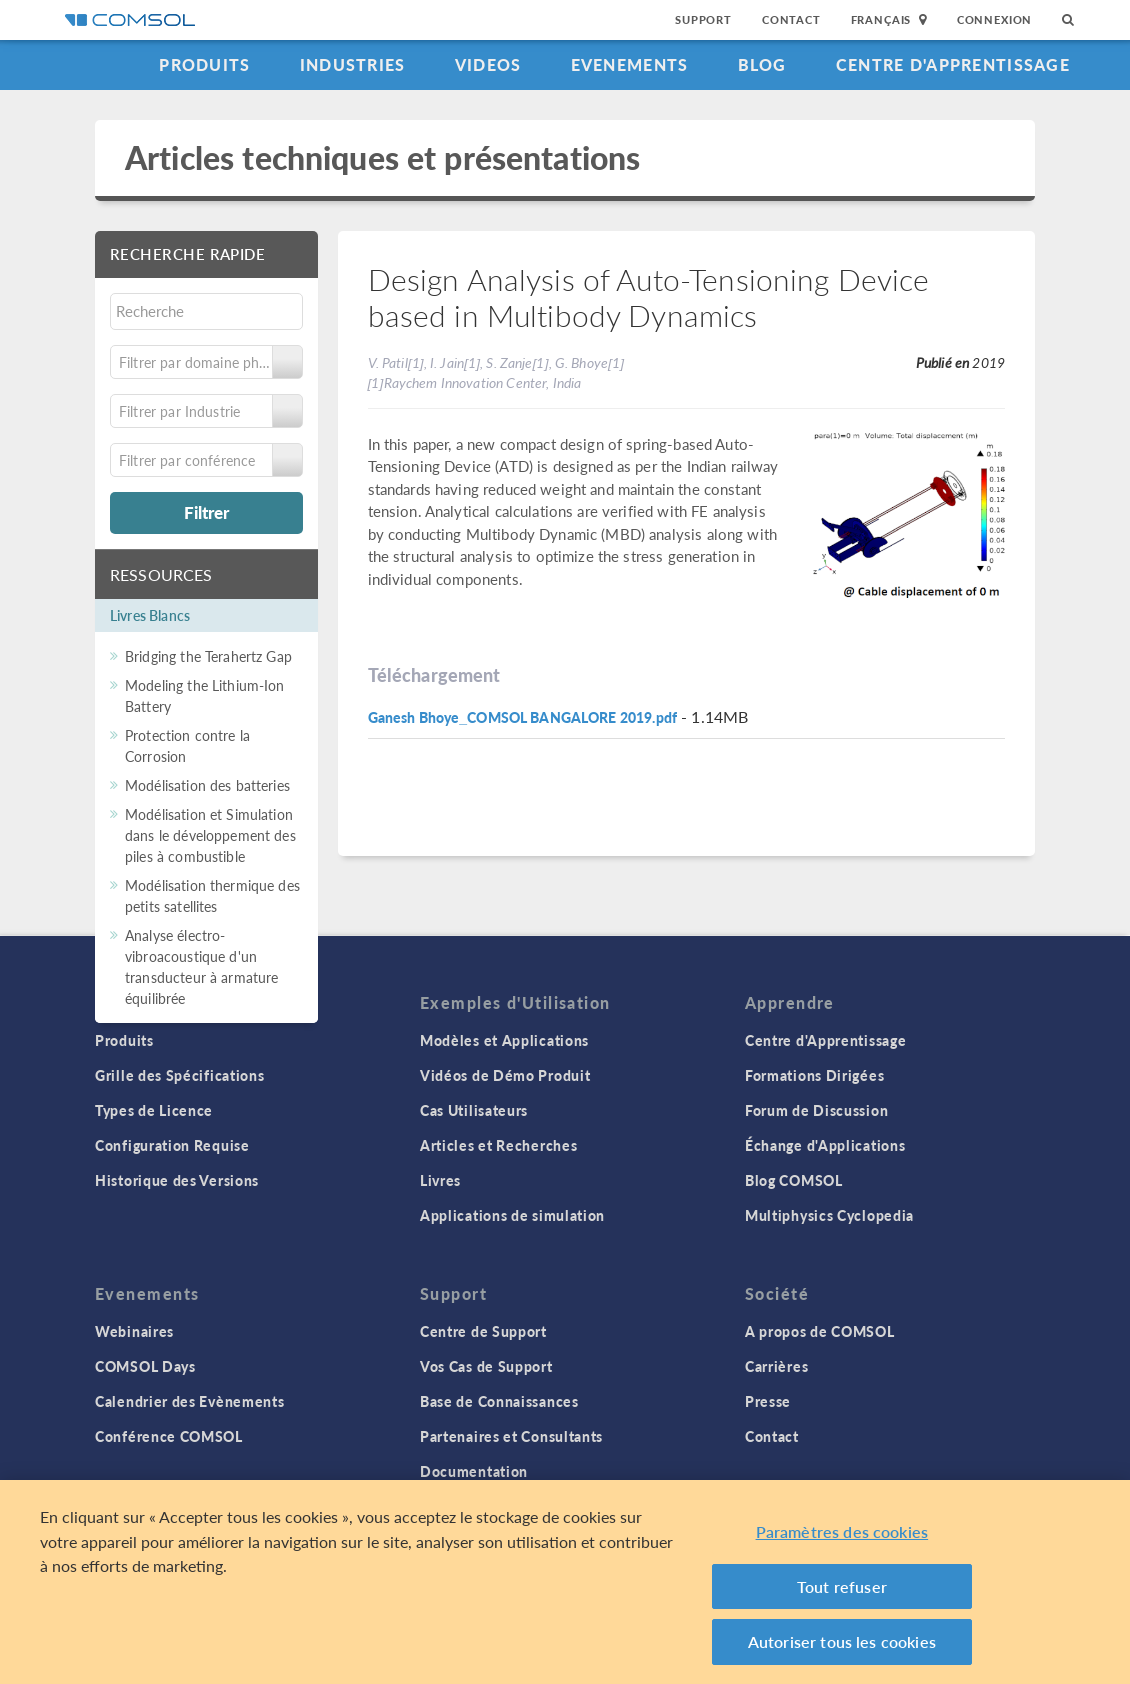  I want to click on Formations Dirigées, so click(814, 1075).